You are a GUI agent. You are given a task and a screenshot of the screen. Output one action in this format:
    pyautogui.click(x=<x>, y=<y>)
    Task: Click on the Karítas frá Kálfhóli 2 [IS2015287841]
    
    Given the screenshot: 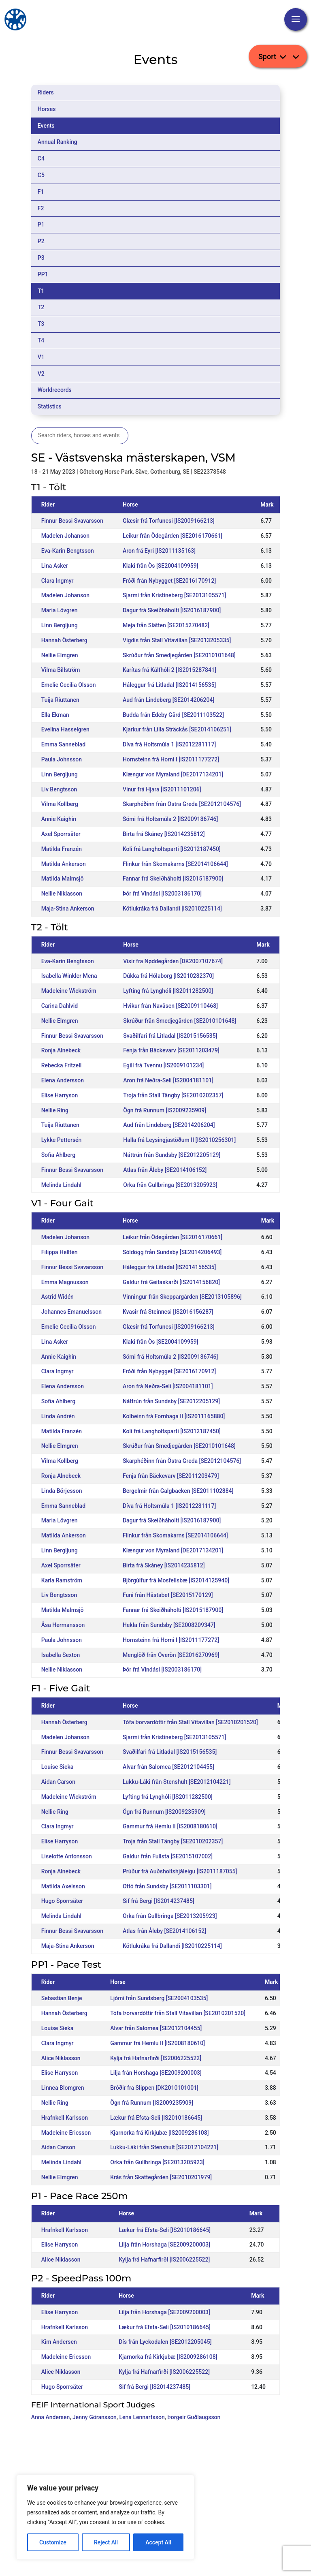 What is the action you would take?
    pyautogui.click(x=169, y=670)
    